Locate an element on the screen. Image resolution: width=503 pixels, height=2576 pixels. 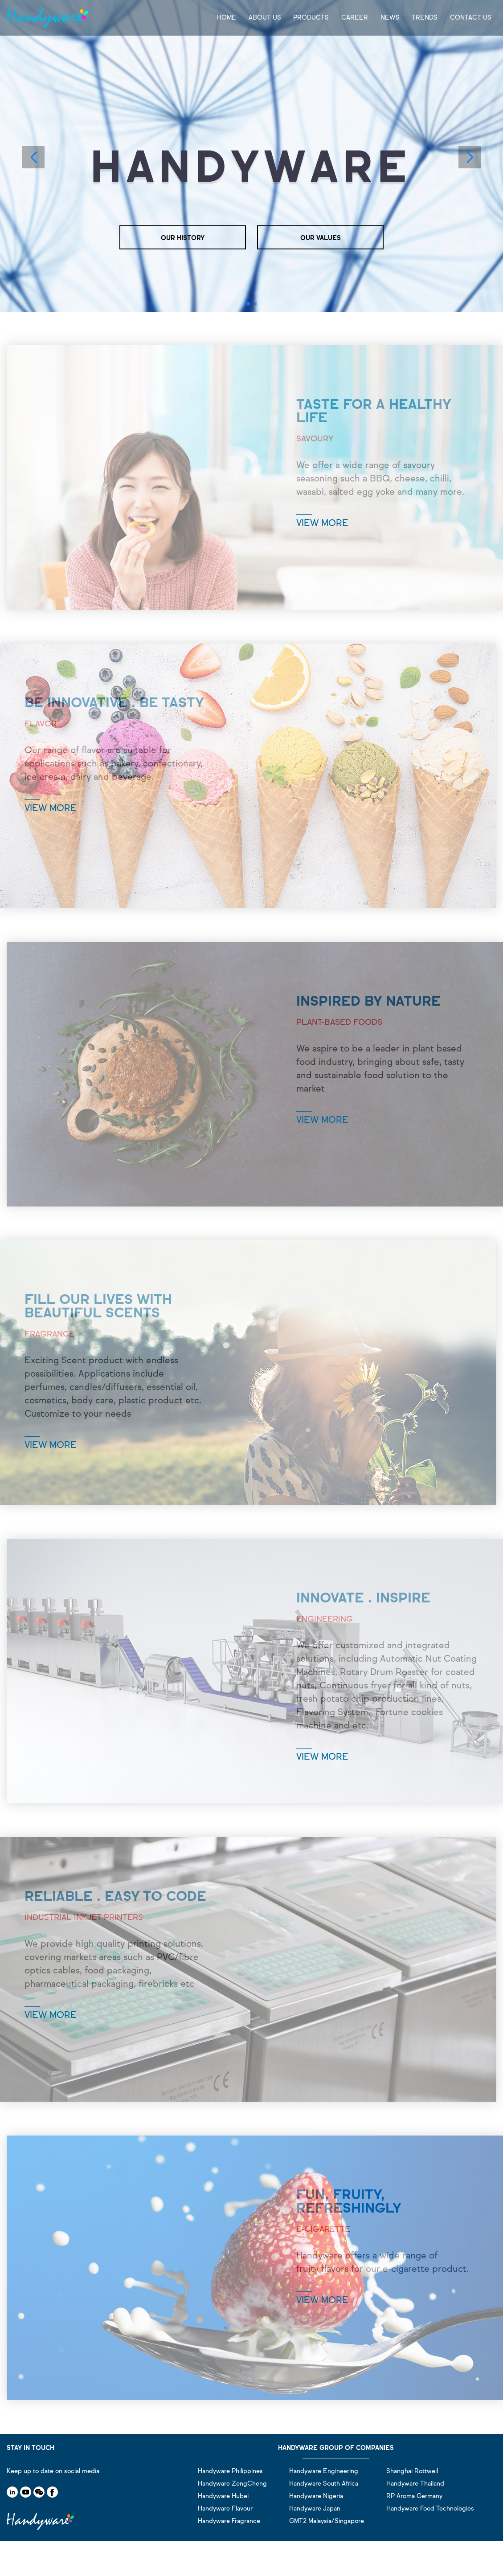
NEWS is located at coordinates (390, 18).